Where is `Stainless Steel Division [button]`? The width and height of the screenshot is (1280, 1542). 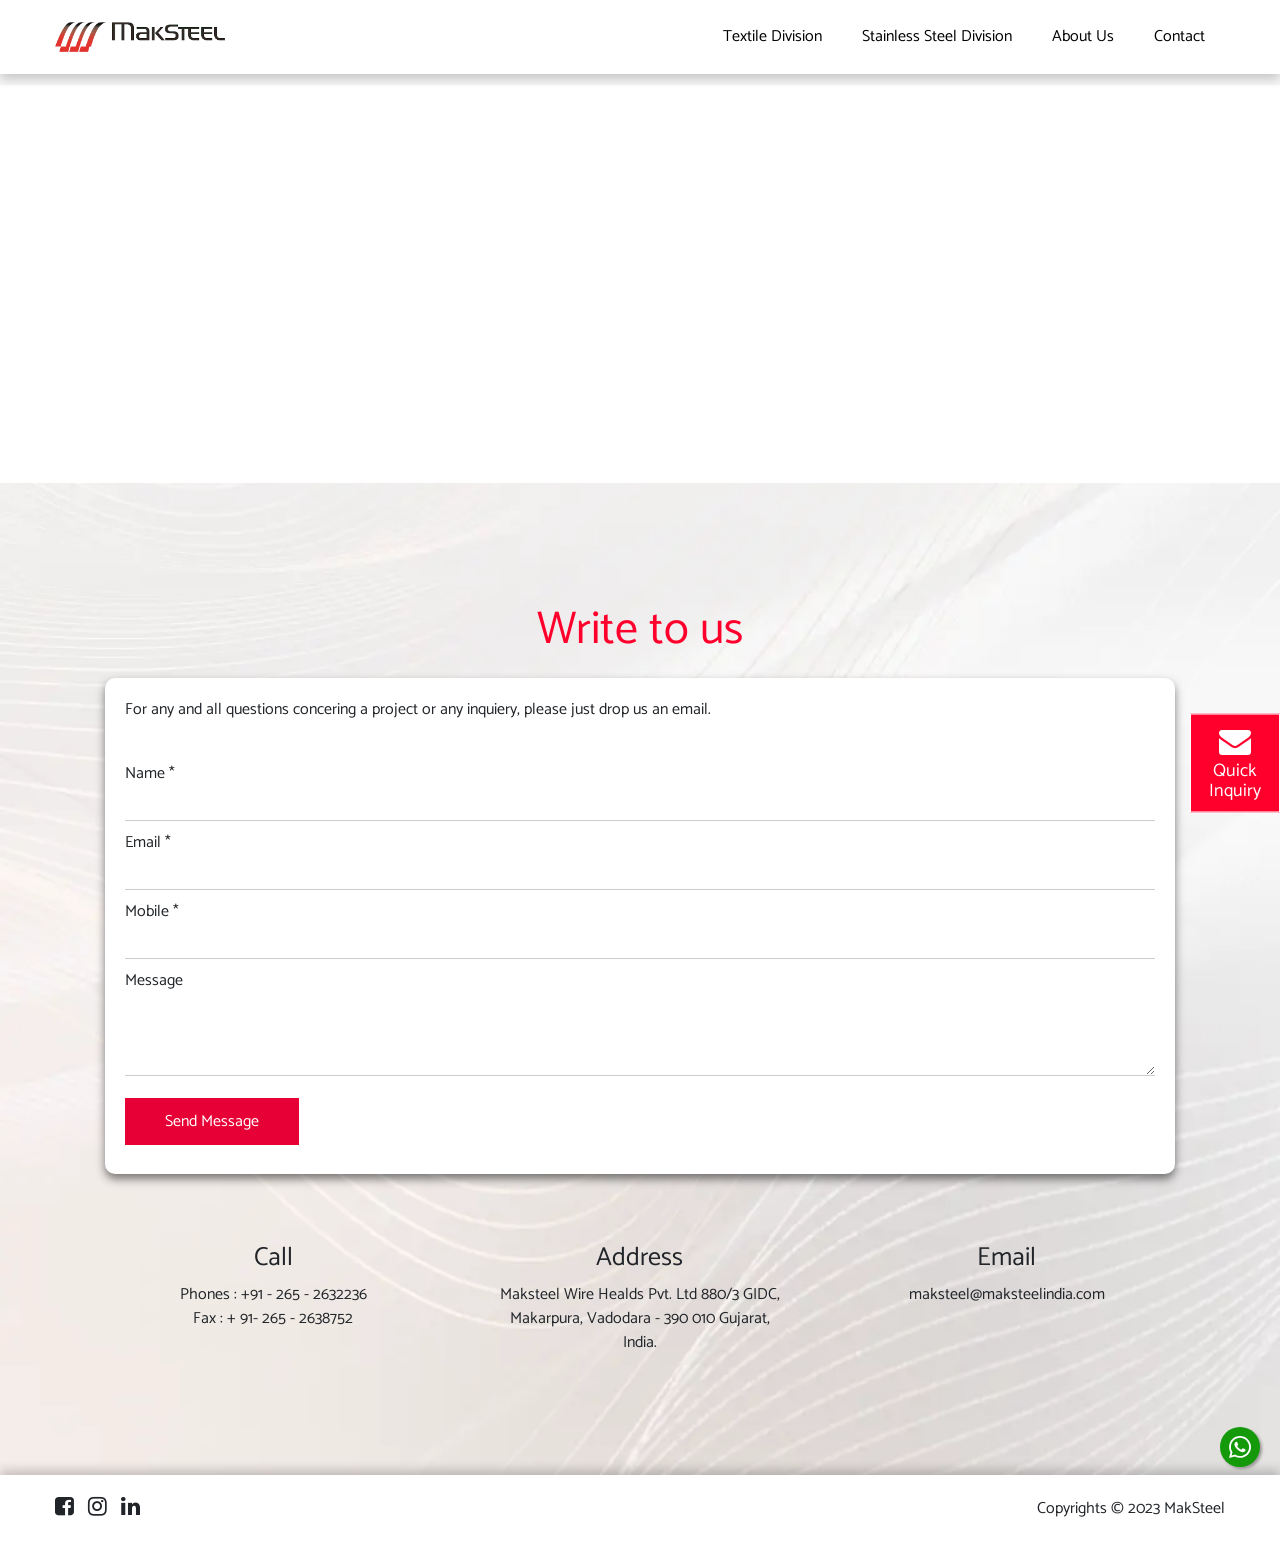
Stainless Steel Division [button] is located at coordinates (937, 36).